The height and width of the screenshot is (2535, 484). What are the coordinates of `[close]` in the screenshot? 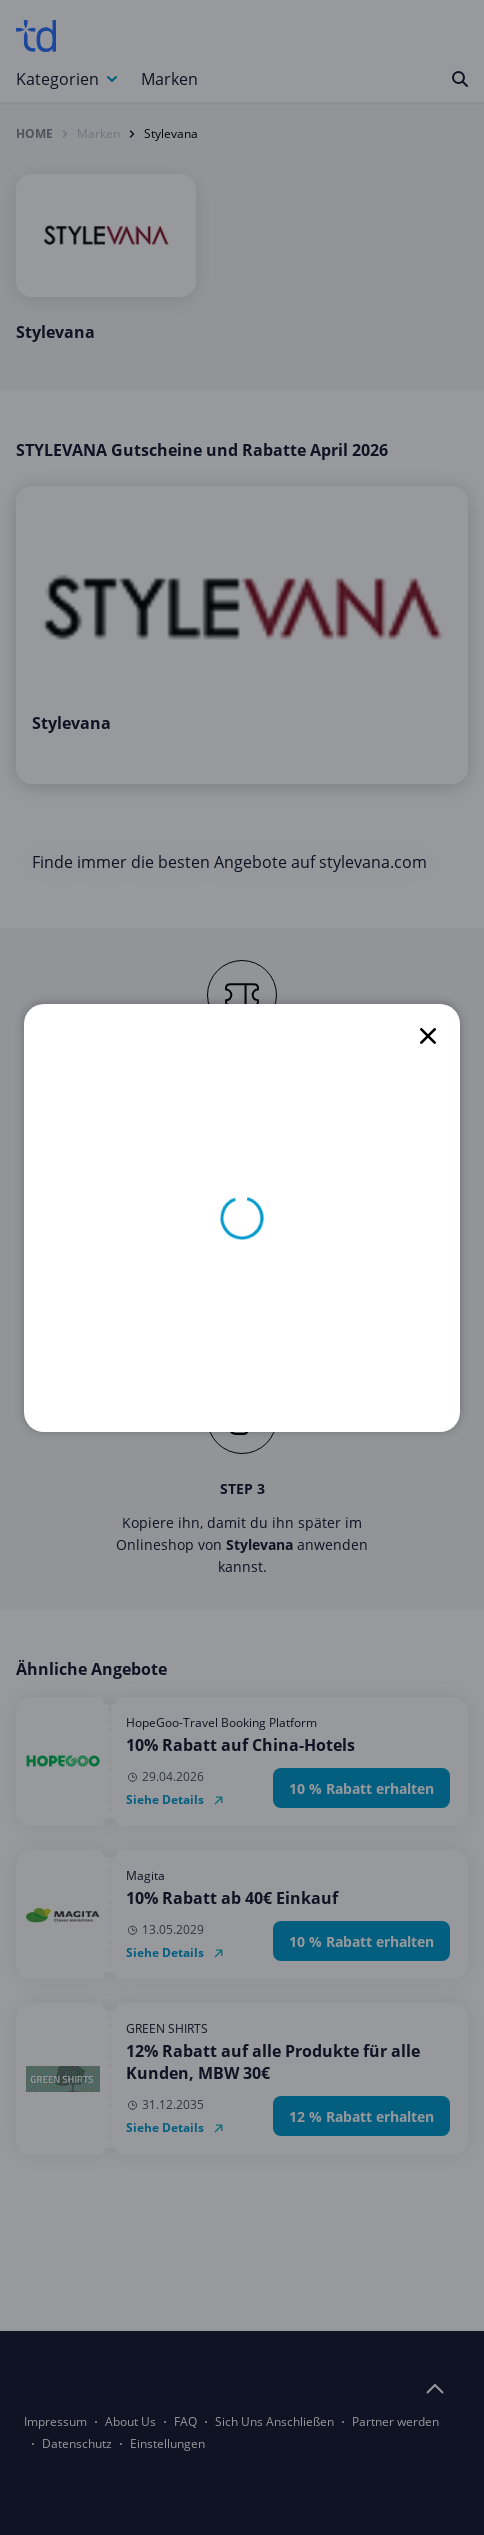 It's located at (428, 1036).